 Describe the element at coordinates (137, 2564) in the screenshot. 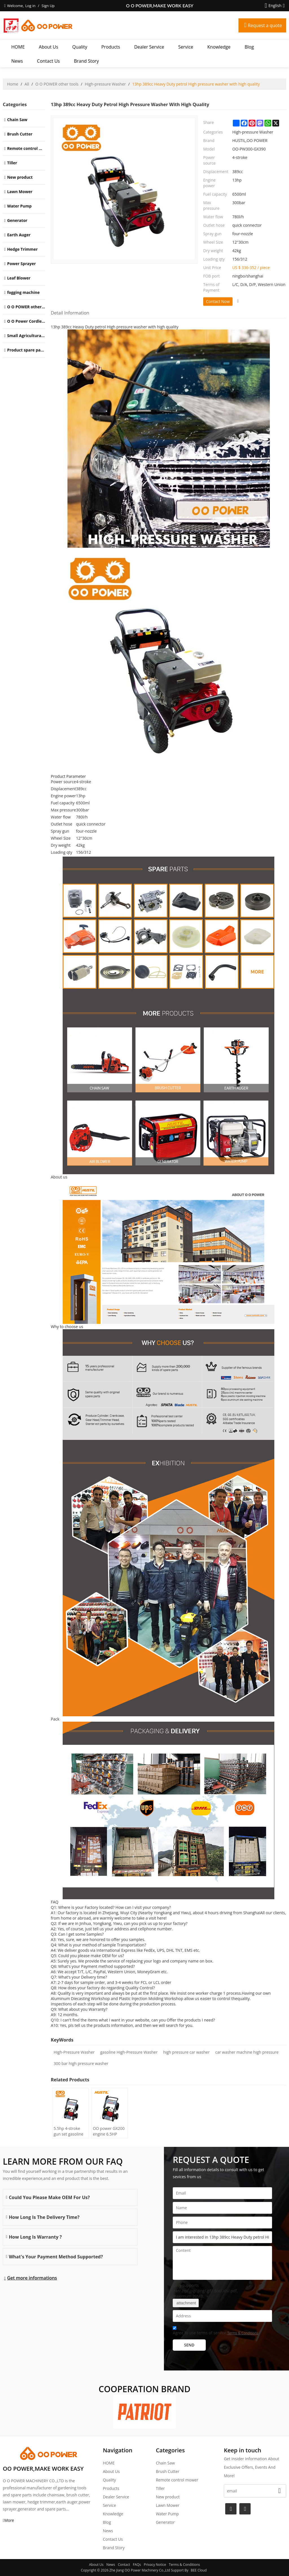

I see `FAQs` at that location.